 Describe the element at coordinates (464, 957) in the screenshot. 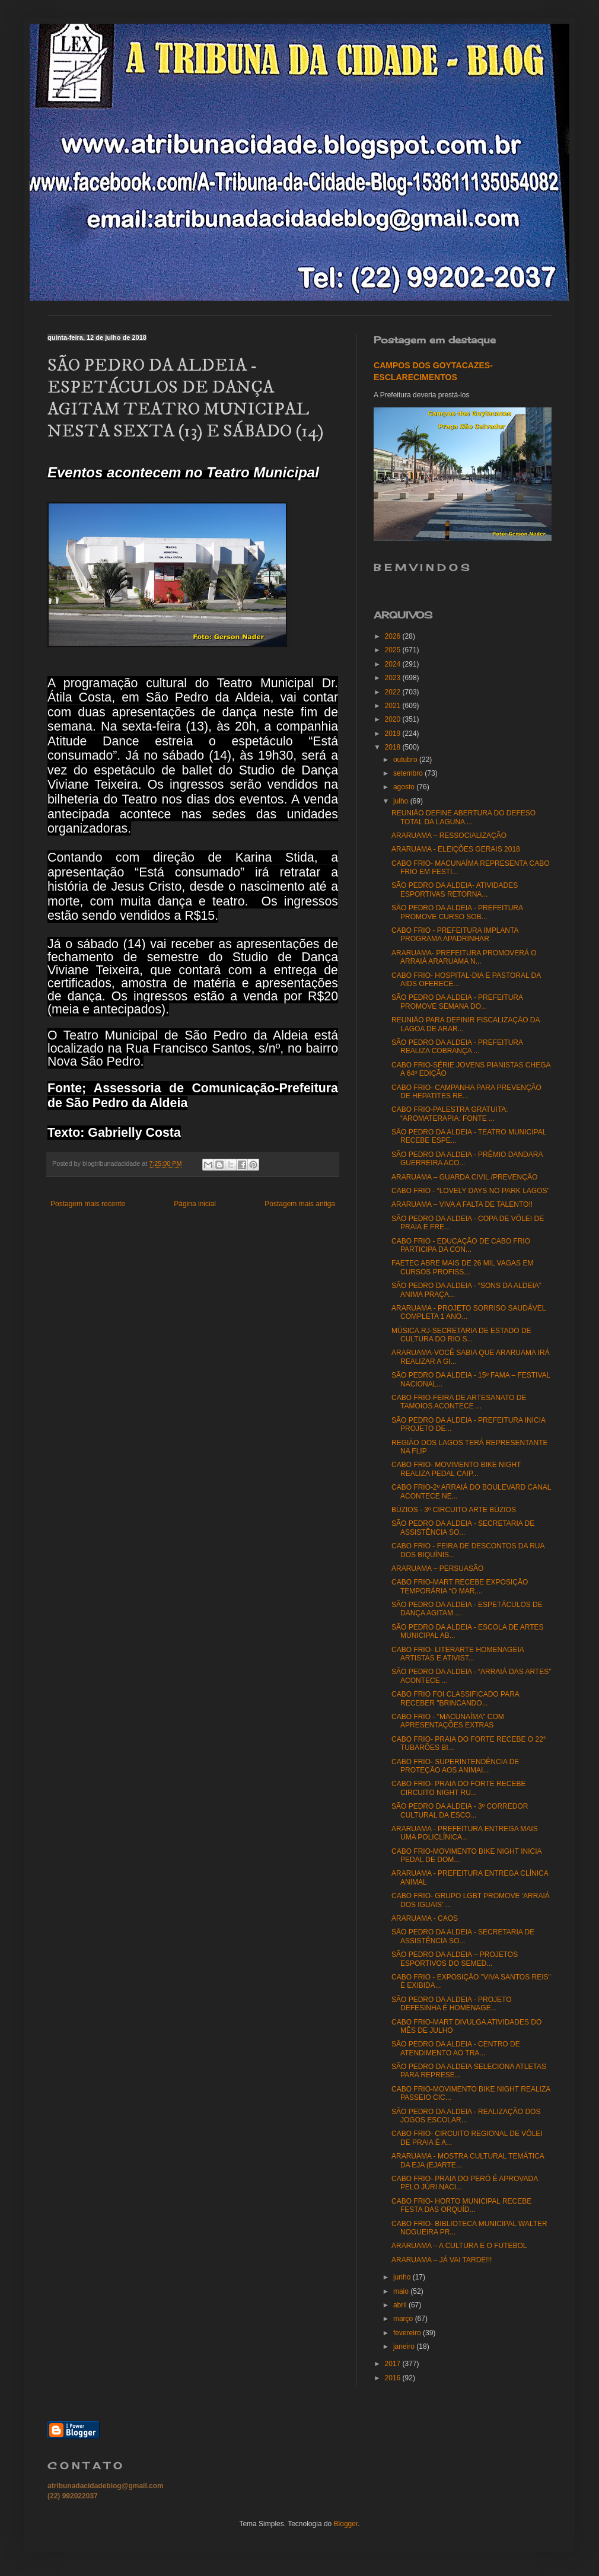

I see `ARARUAMA- PREFEITURA PROMOVERÁ O ARRAIÁ ARARUAMA N...` at that location.